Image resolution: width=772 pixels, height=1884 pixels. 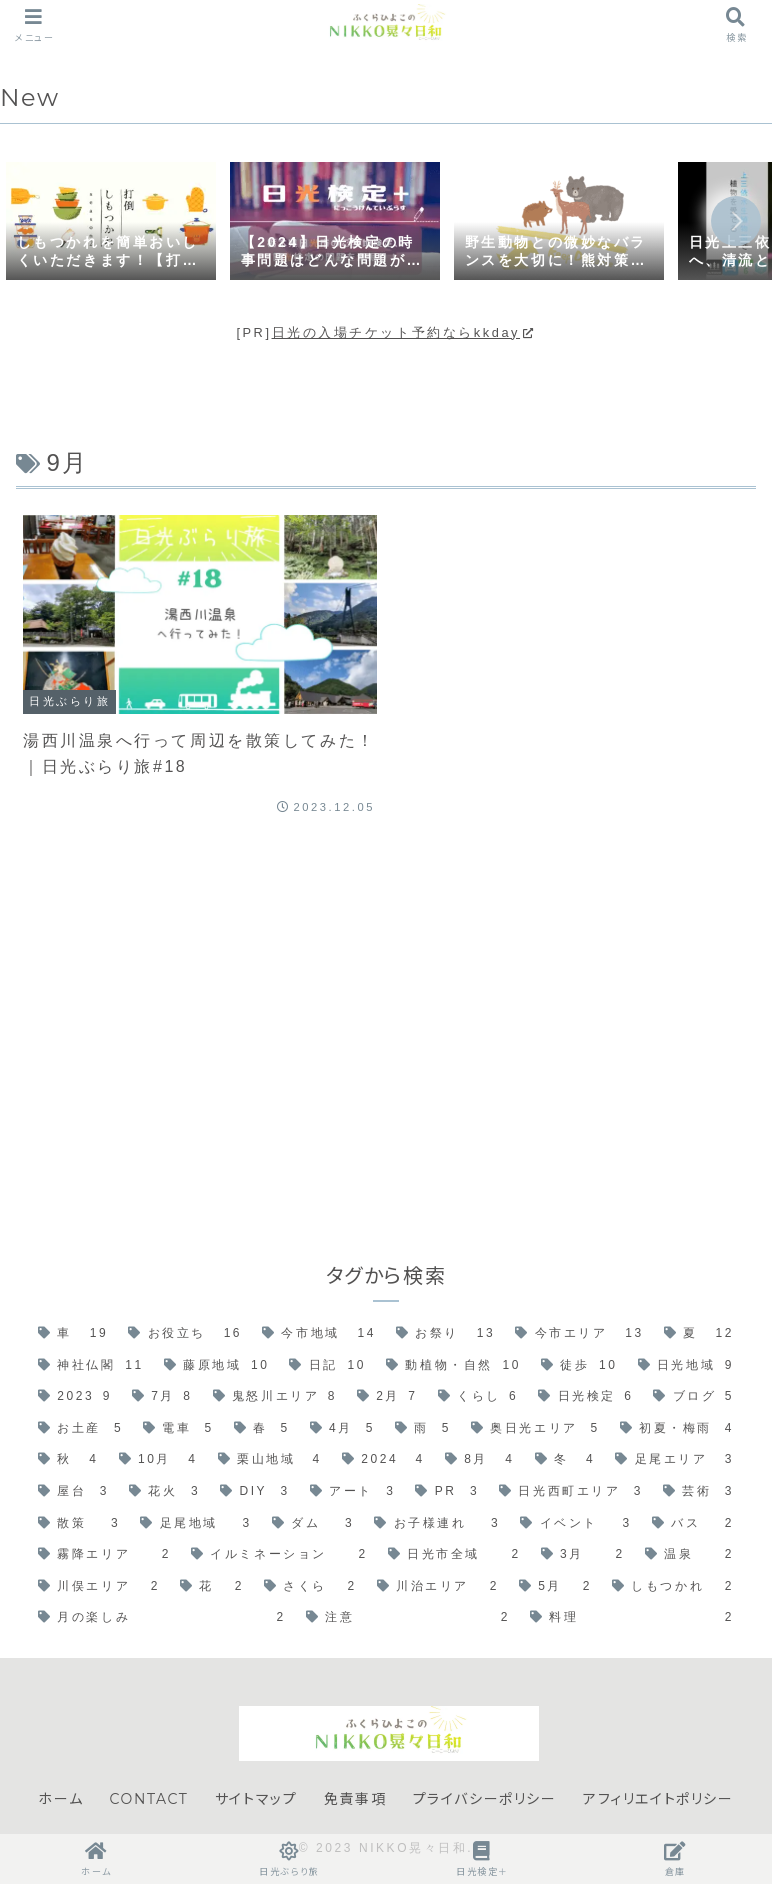 What do you see at coordinates (585, 1397) in the screenshot?
I see `[日光検定 (6個の項目)]` at bounding box center [585, 1397].